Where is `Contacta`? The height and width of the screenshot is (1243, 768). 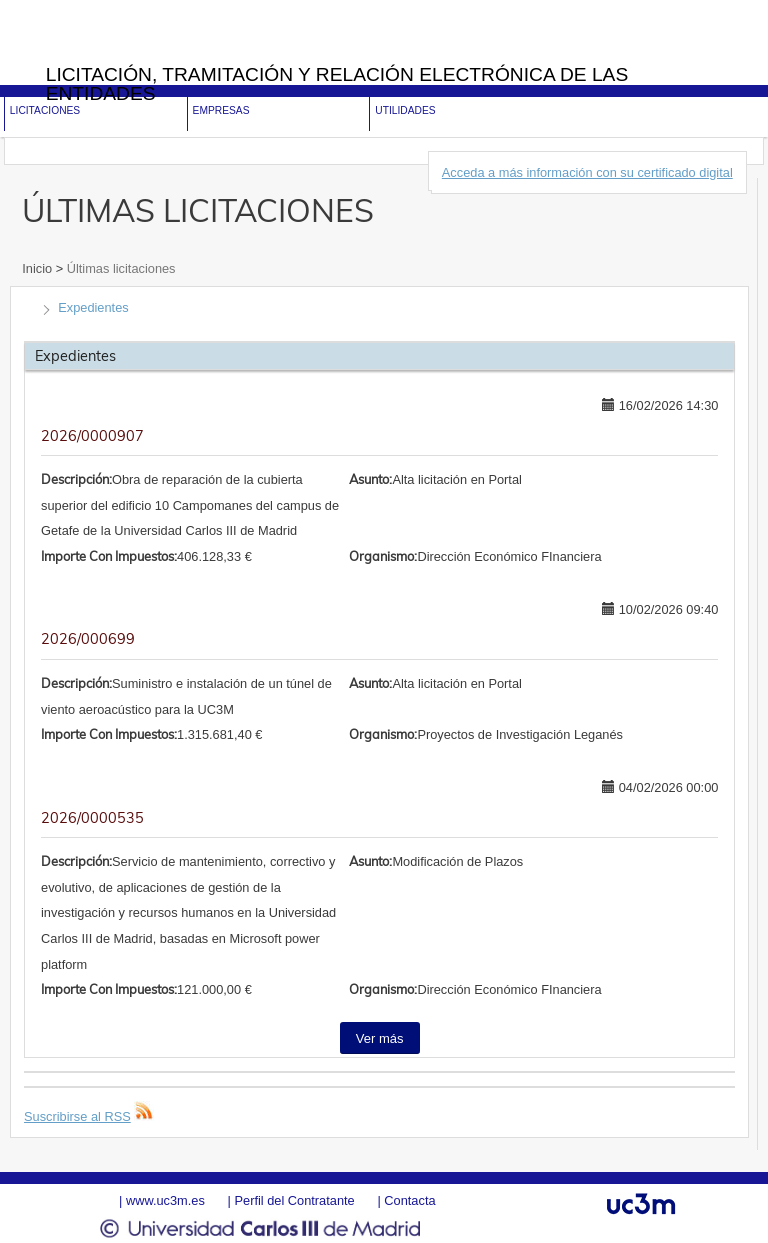
Contacta is located at coordinates (409, 1200).